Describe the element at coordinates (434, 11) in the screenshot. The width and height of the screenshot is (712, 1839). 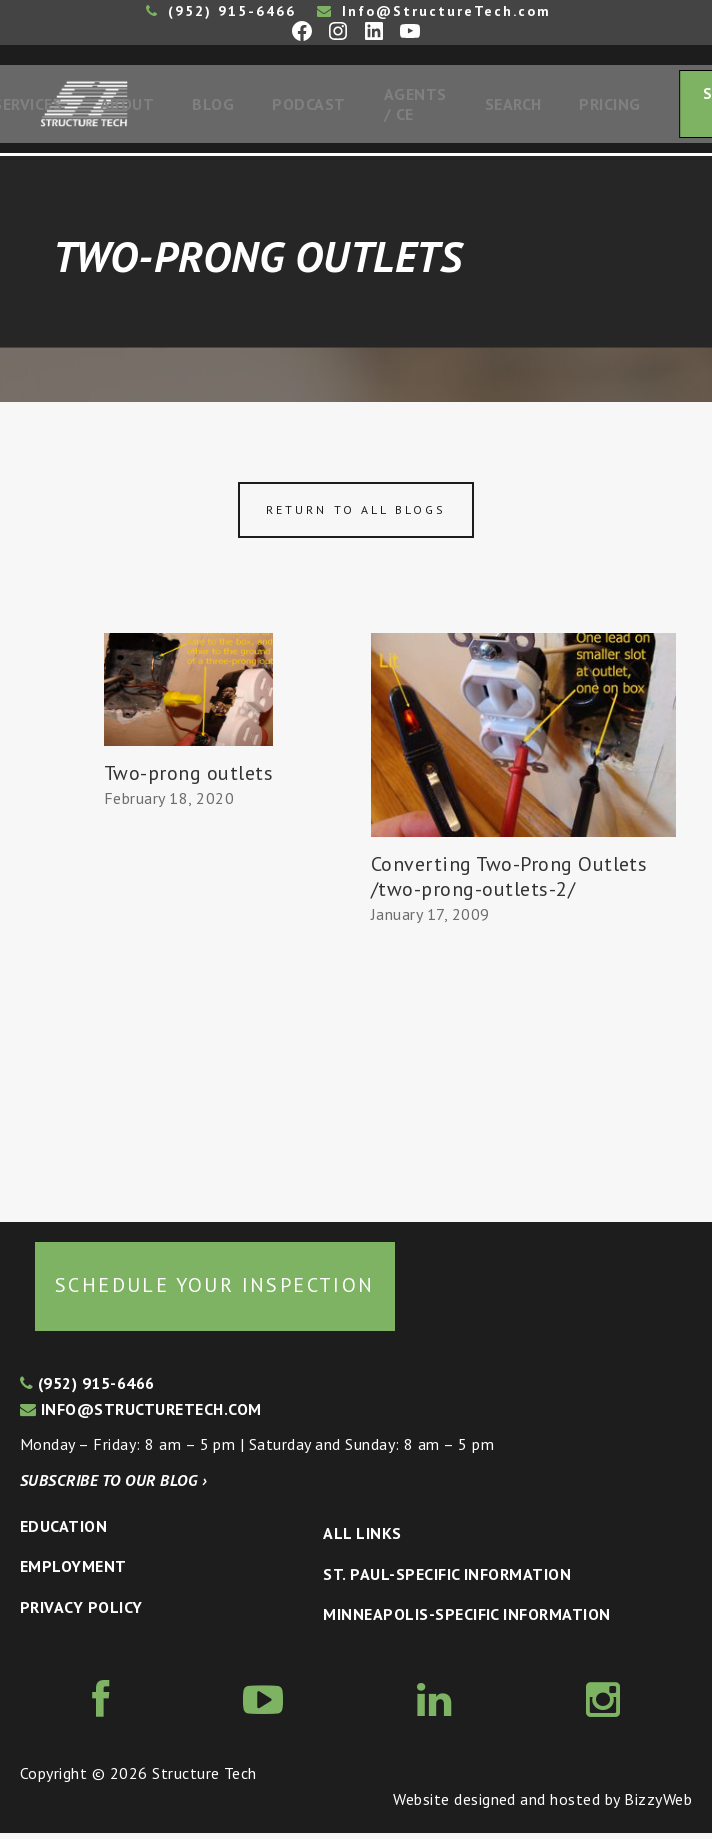
I see `Info@StructureTech.com` at that location.